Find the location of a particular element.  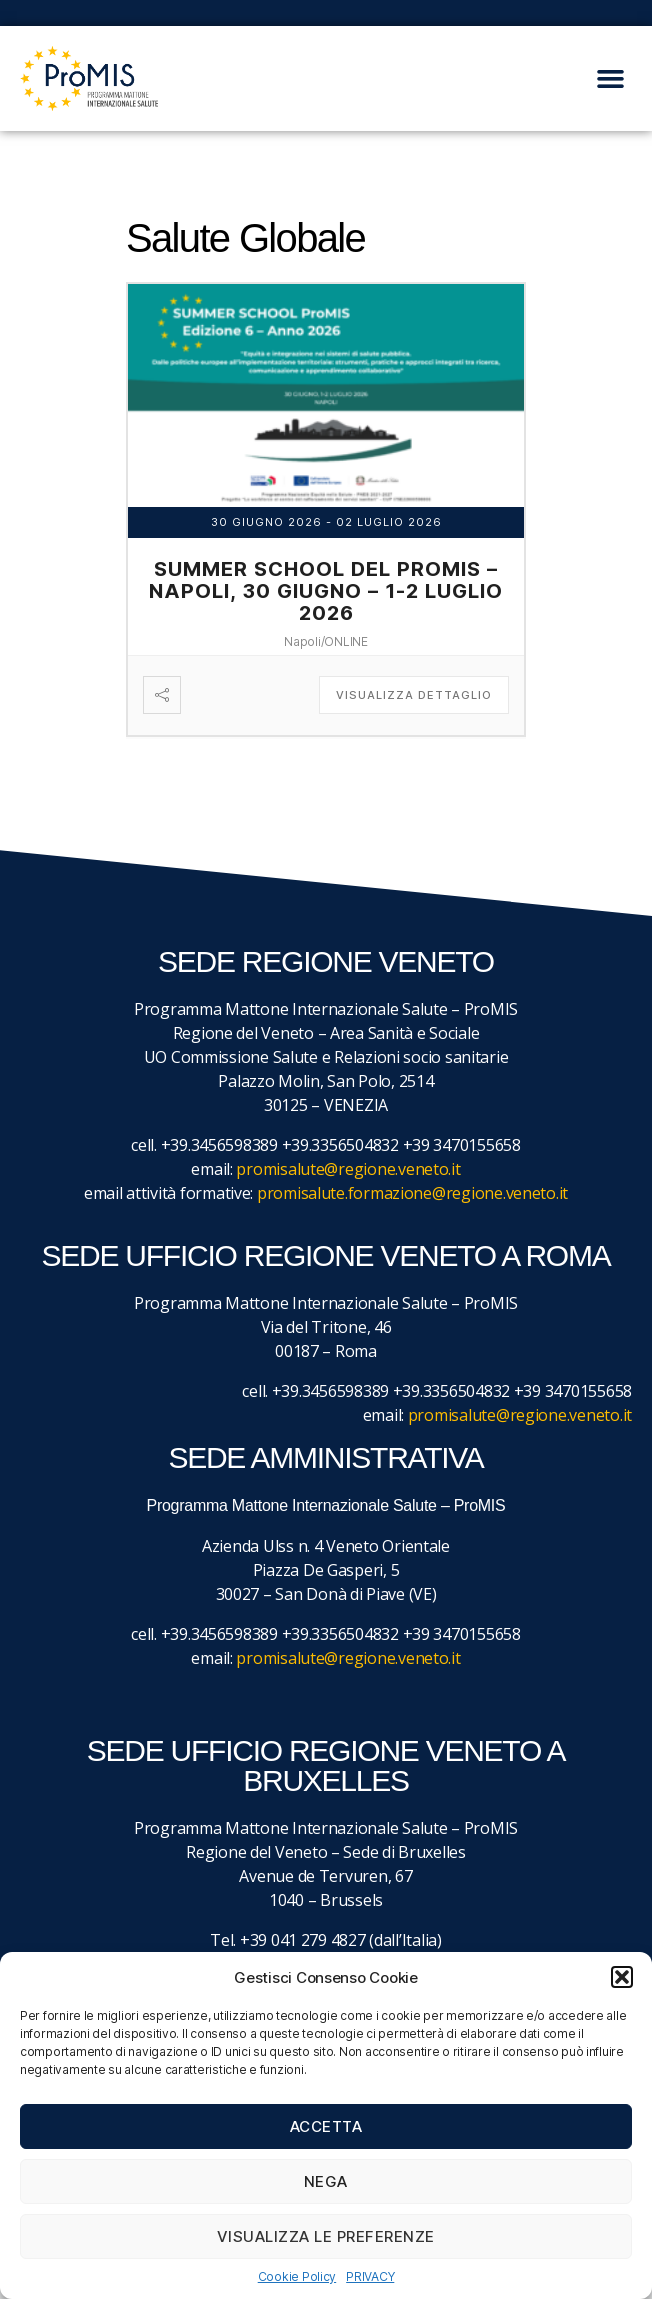

Summer School del ProMIS – Napoli, 30 giugno – 1-2 luglio 2026 is located at coordinates (326, 591).